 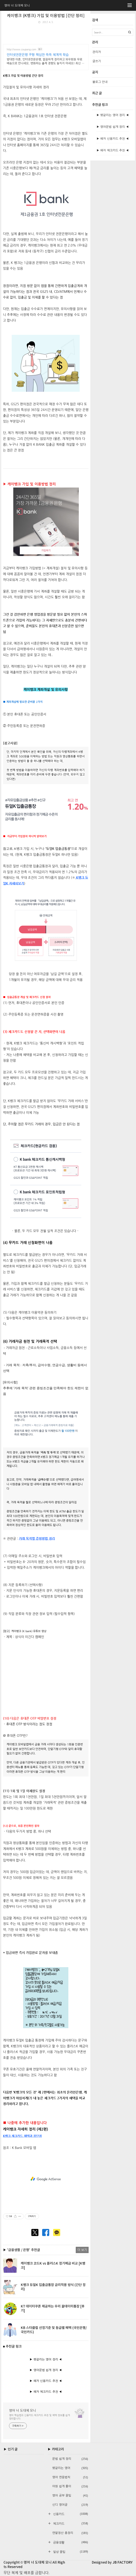 I want to click on http://www.coupang.com, so click(x=21, y=49).